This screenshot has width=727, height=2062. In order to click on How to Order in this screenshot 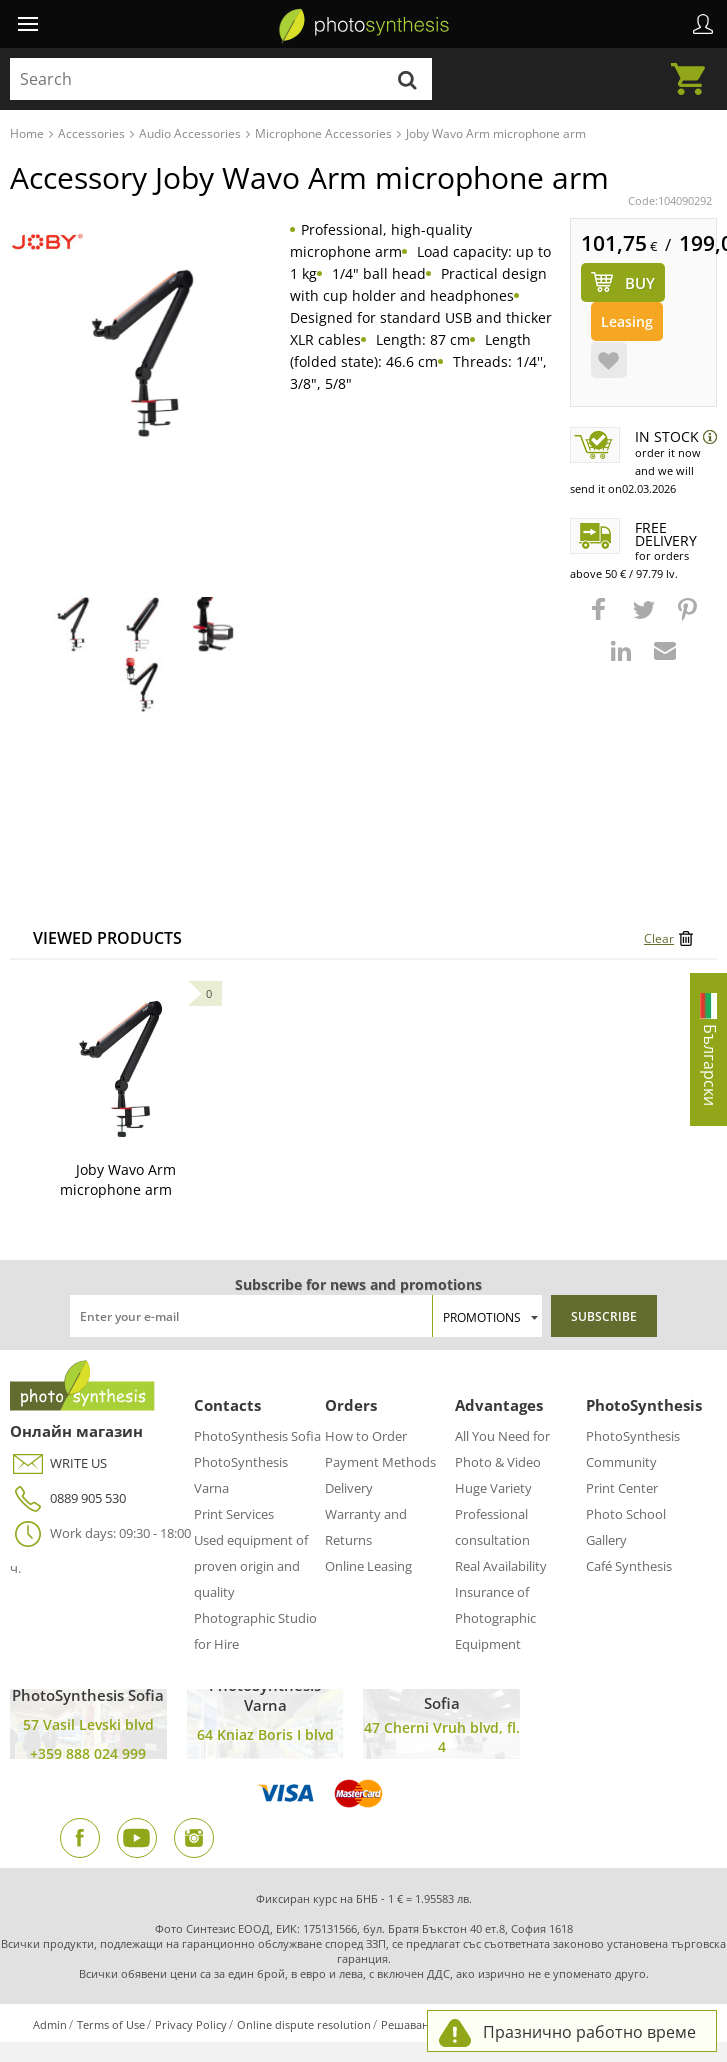, I will do `click(366, 1436)`.